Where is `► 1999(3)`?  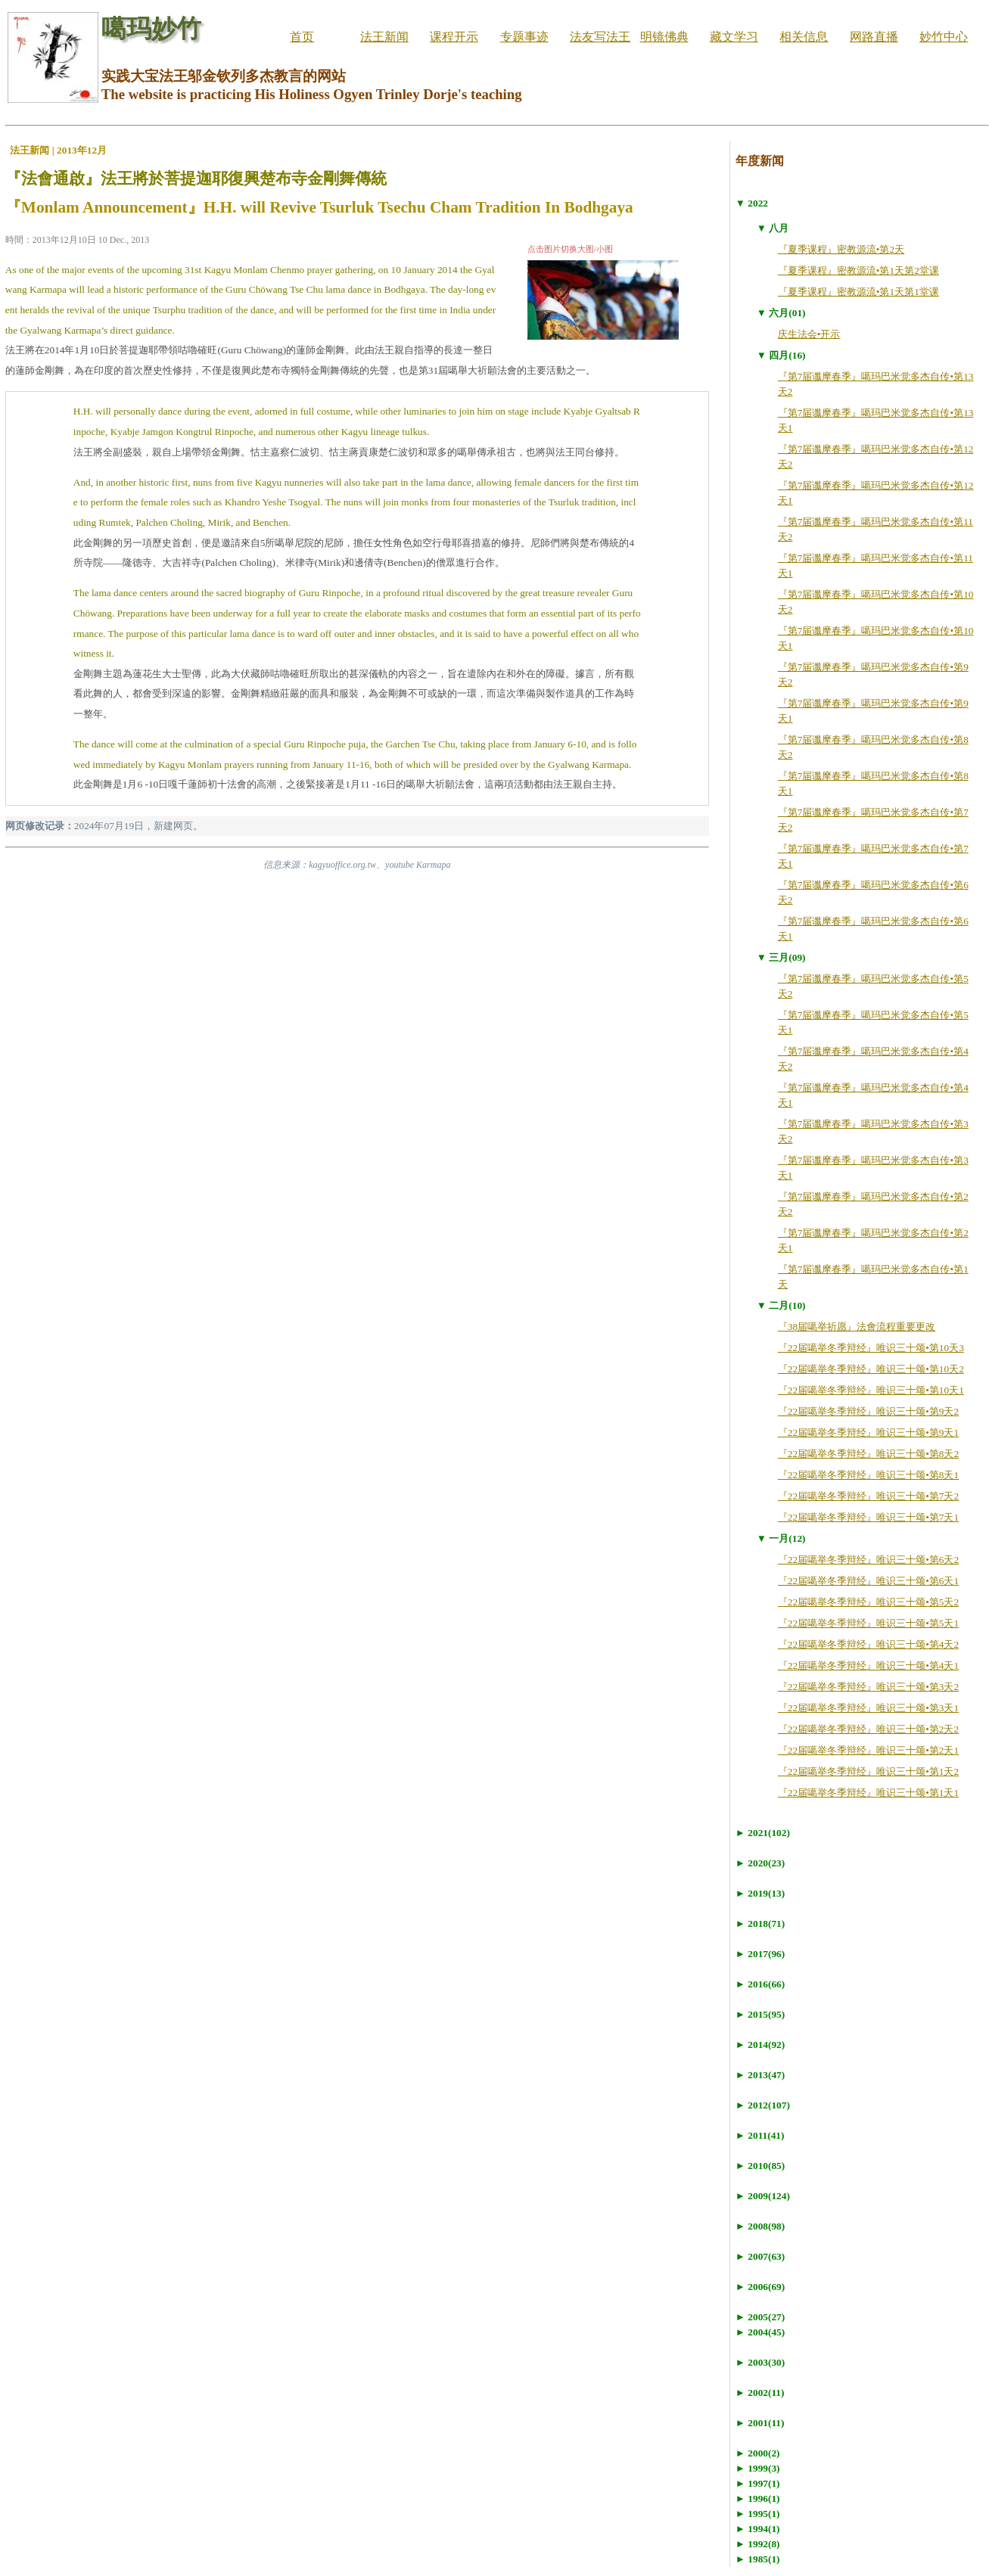
► 1999(3) is located at coordinates (758, 2468).